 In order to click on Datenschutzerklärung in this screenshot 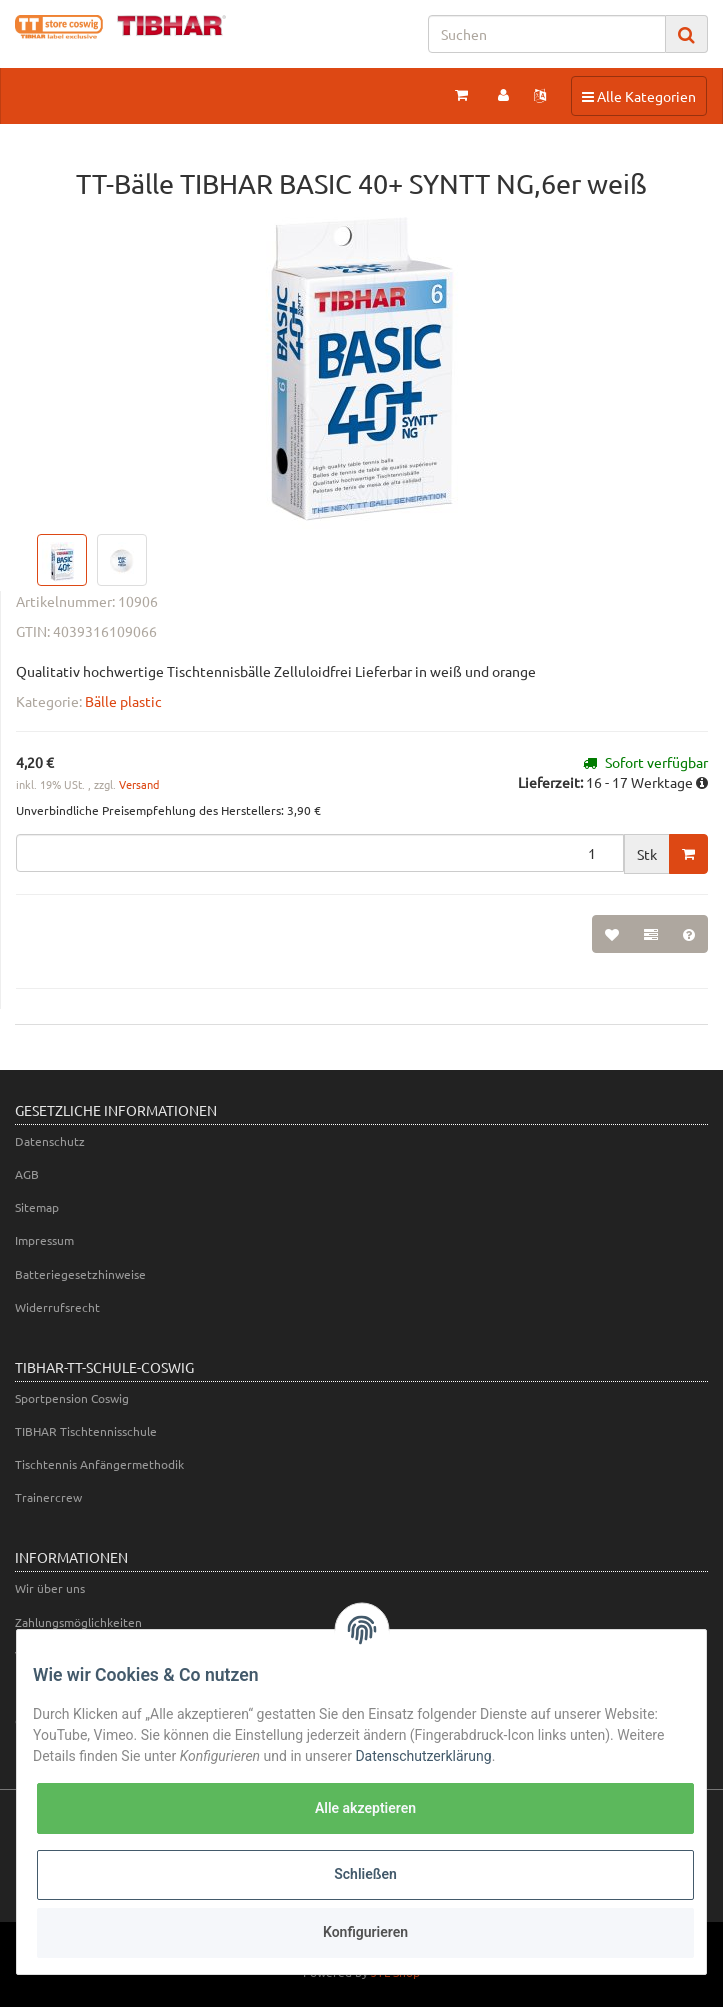, I will do `click(423, 1756)`.